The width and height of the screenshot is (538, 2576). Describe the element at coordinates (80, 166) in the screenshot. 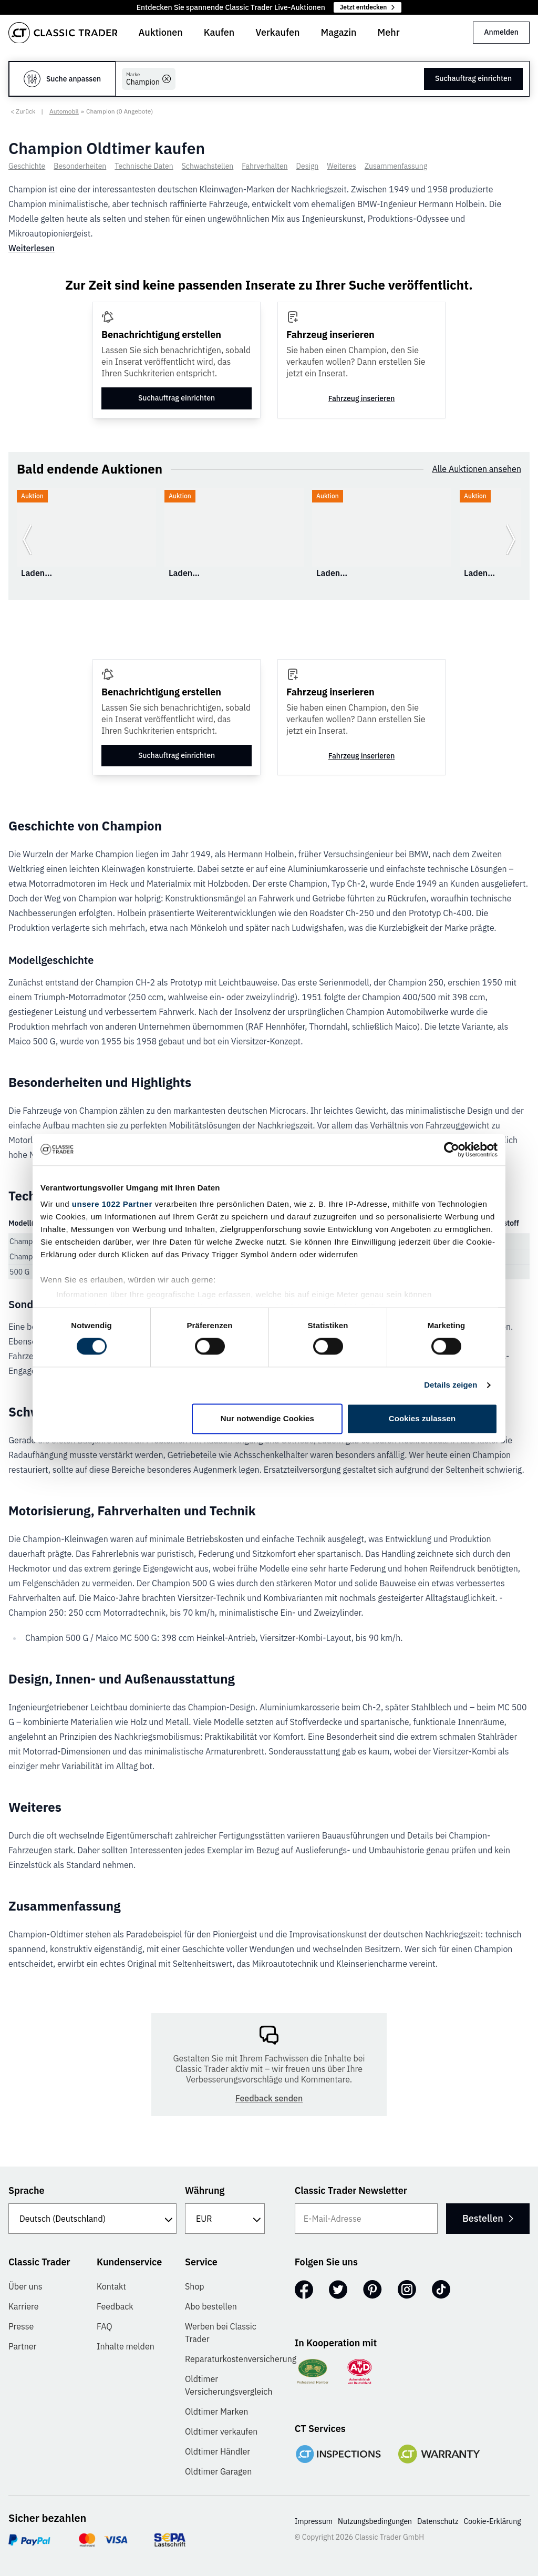

I see `Besonderheiten` at that location.